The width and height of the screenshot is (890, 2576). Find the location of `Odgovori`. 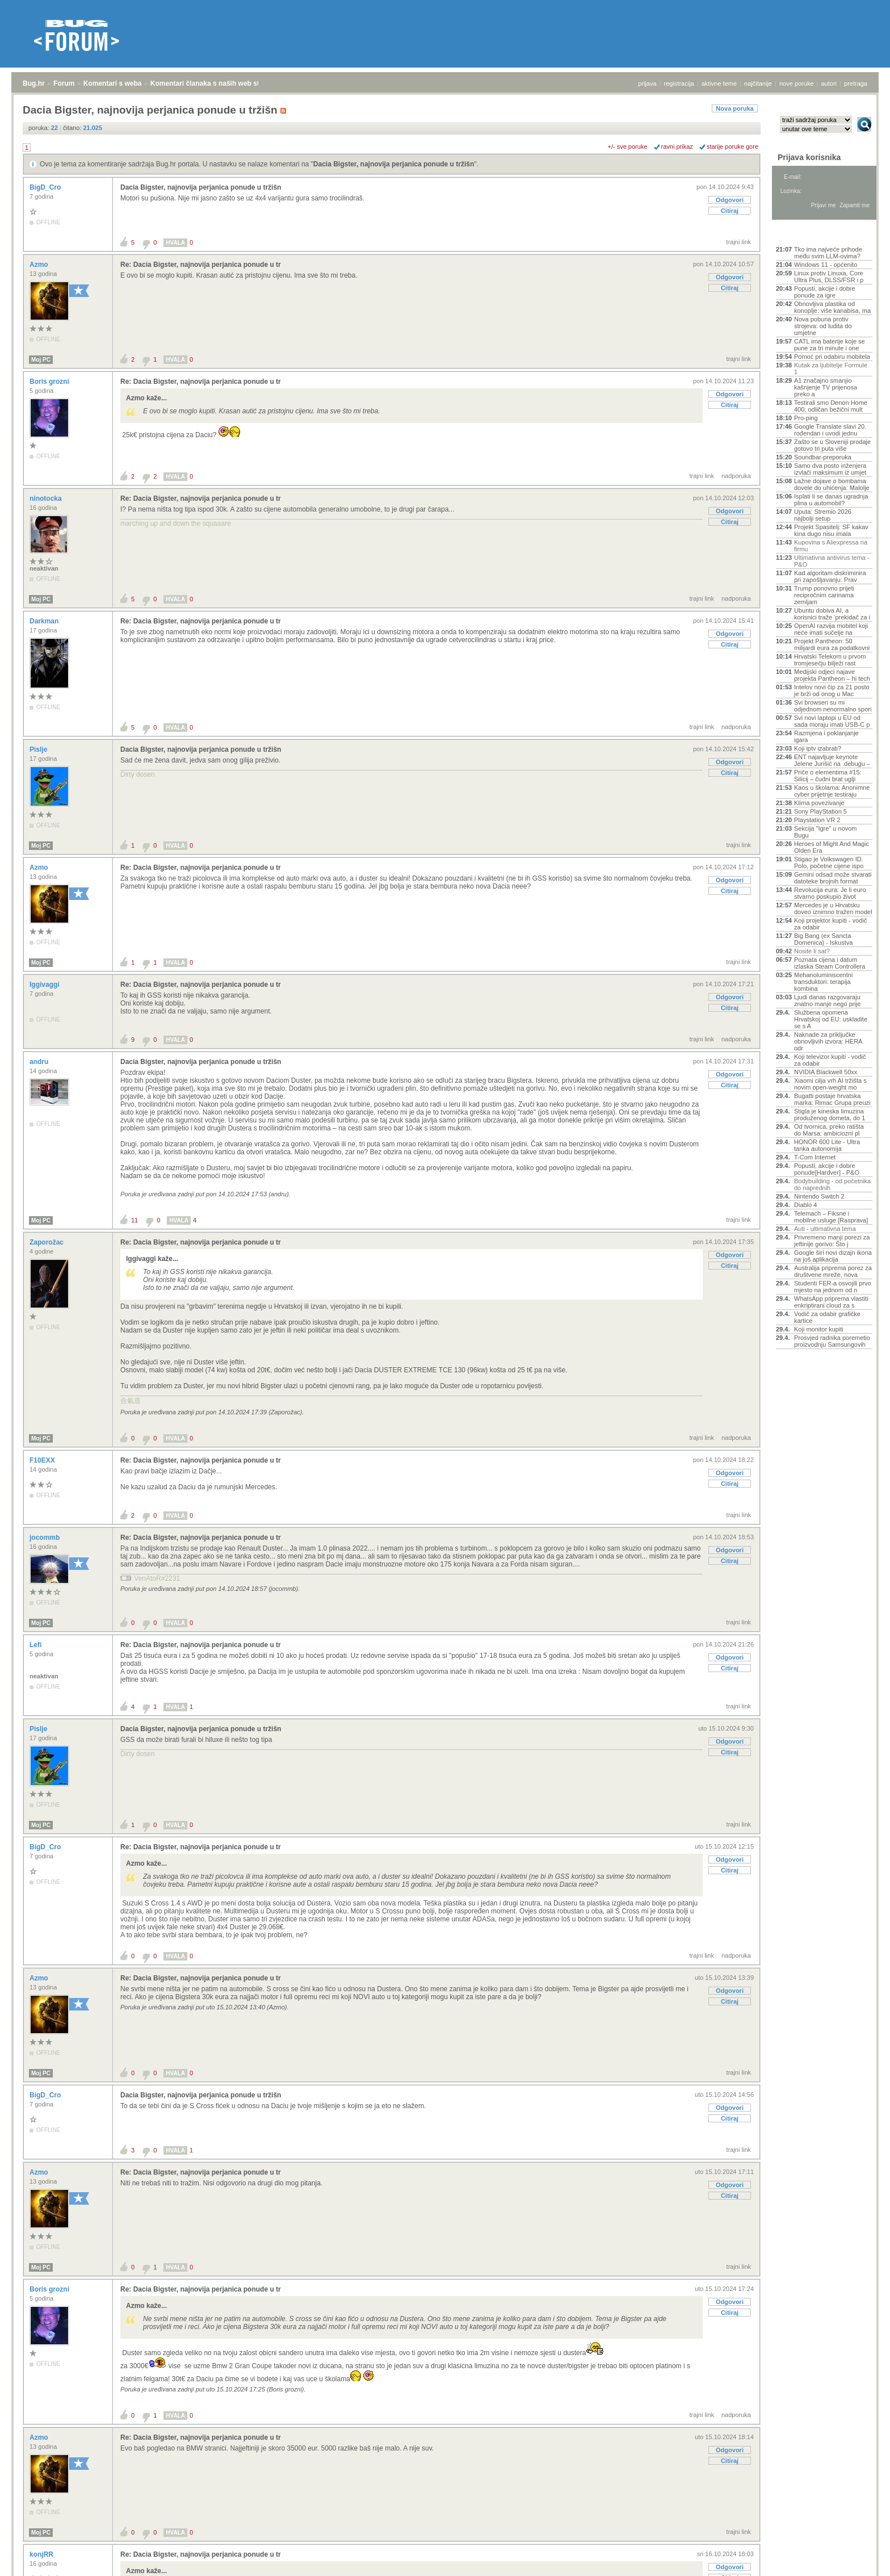

Odgovori is located at coordinates (730, 199).